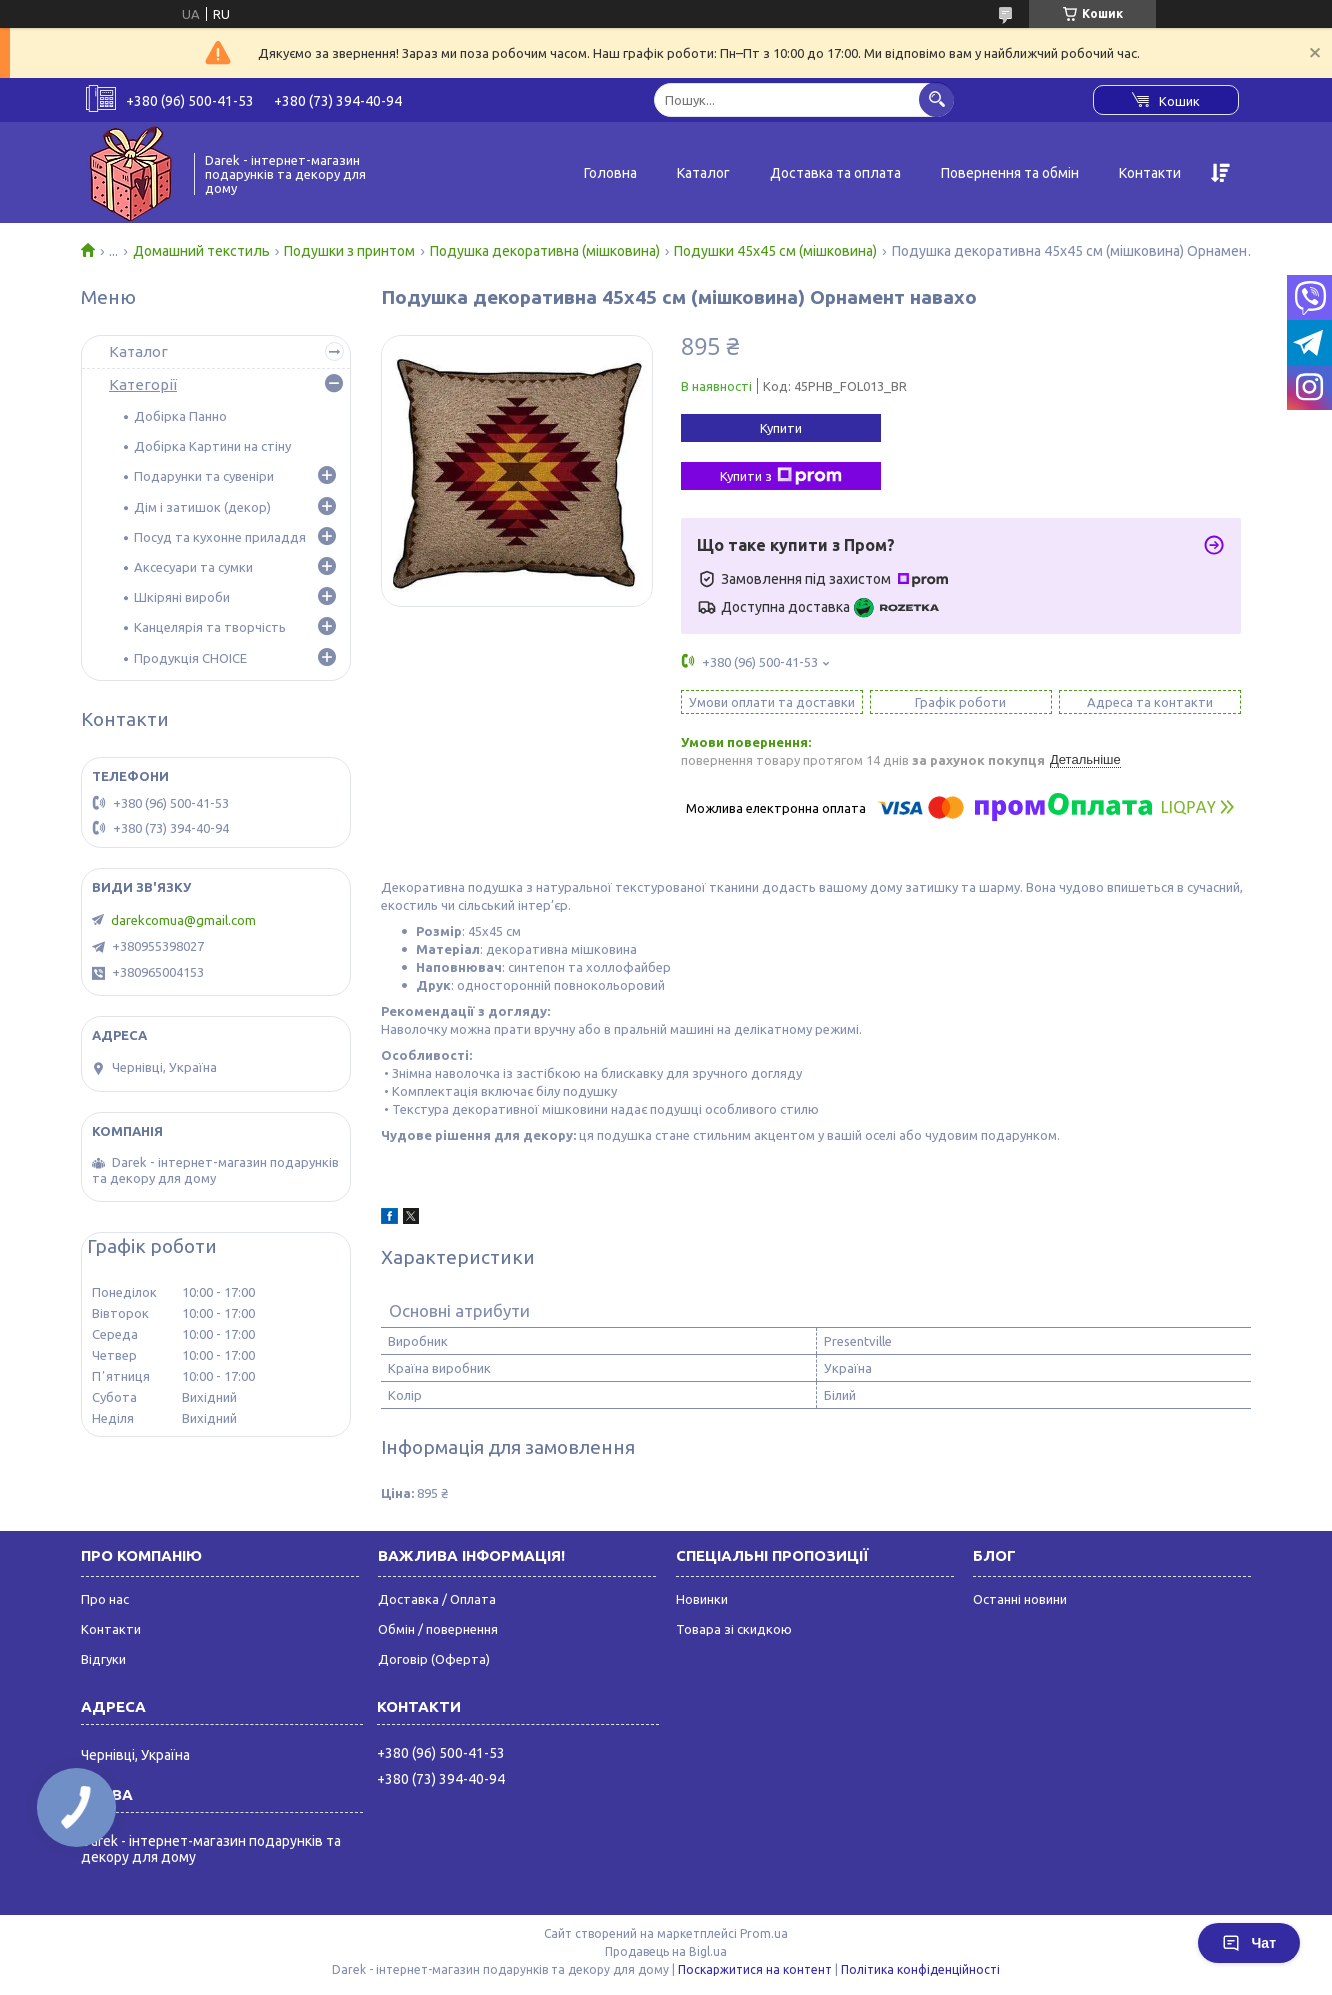  I want to click on Товара зі скидкою, so click(734, 1629).